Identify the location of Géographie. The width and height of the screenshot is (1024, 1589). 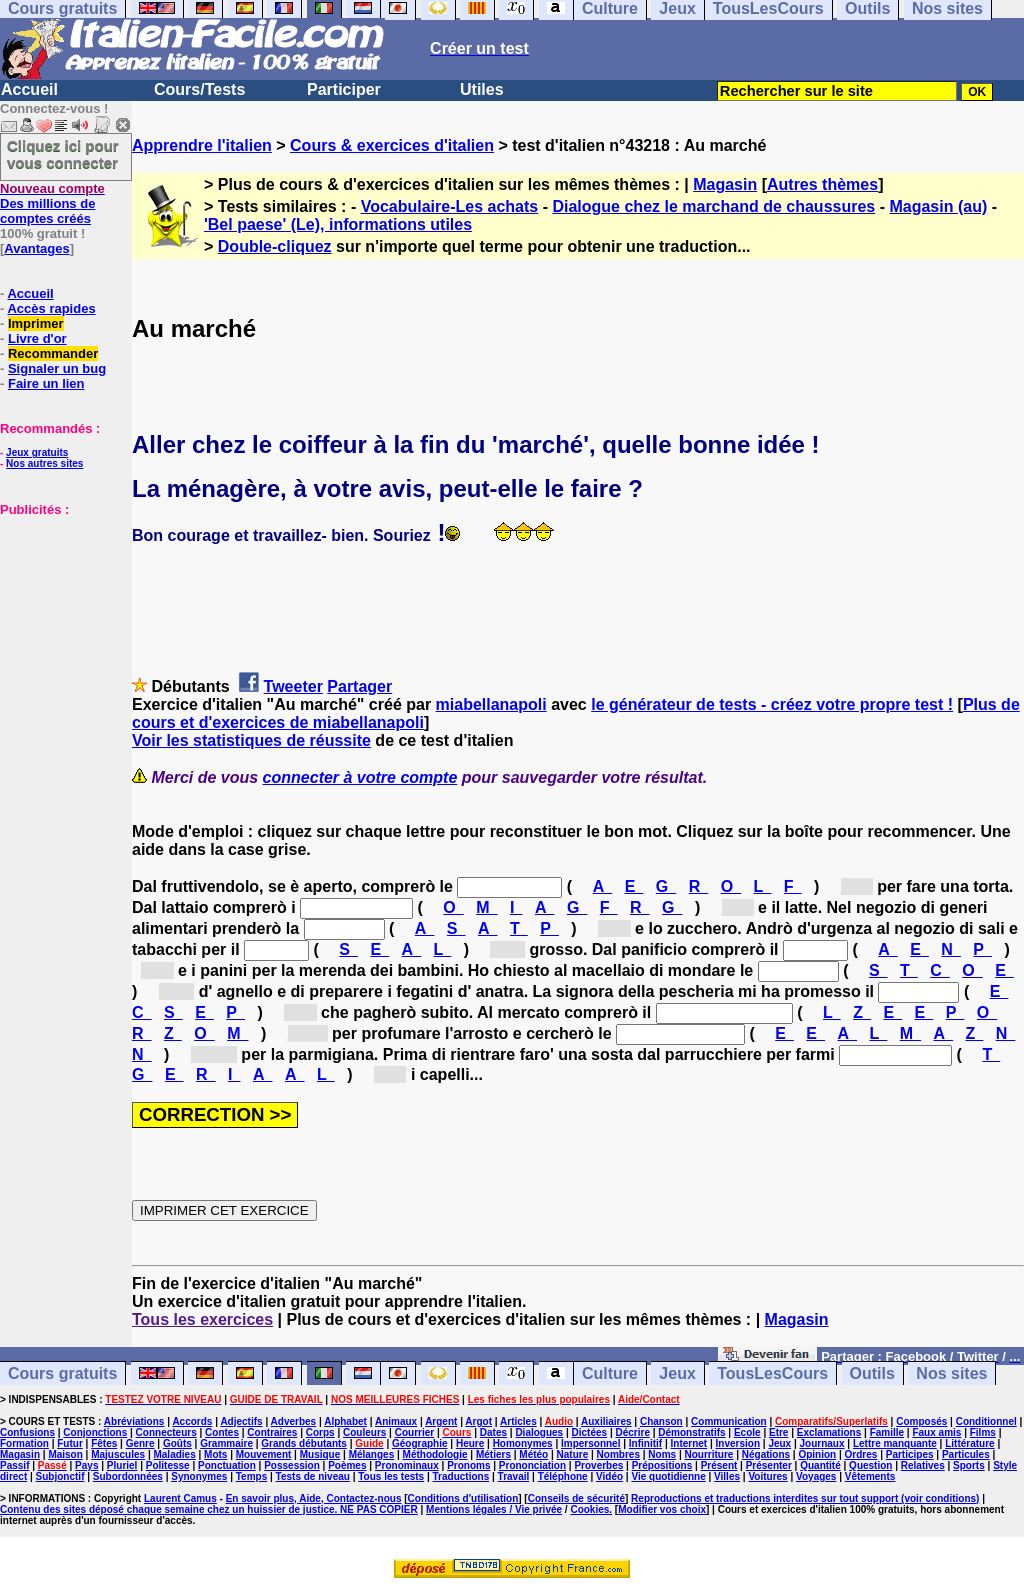
(420, 1443).